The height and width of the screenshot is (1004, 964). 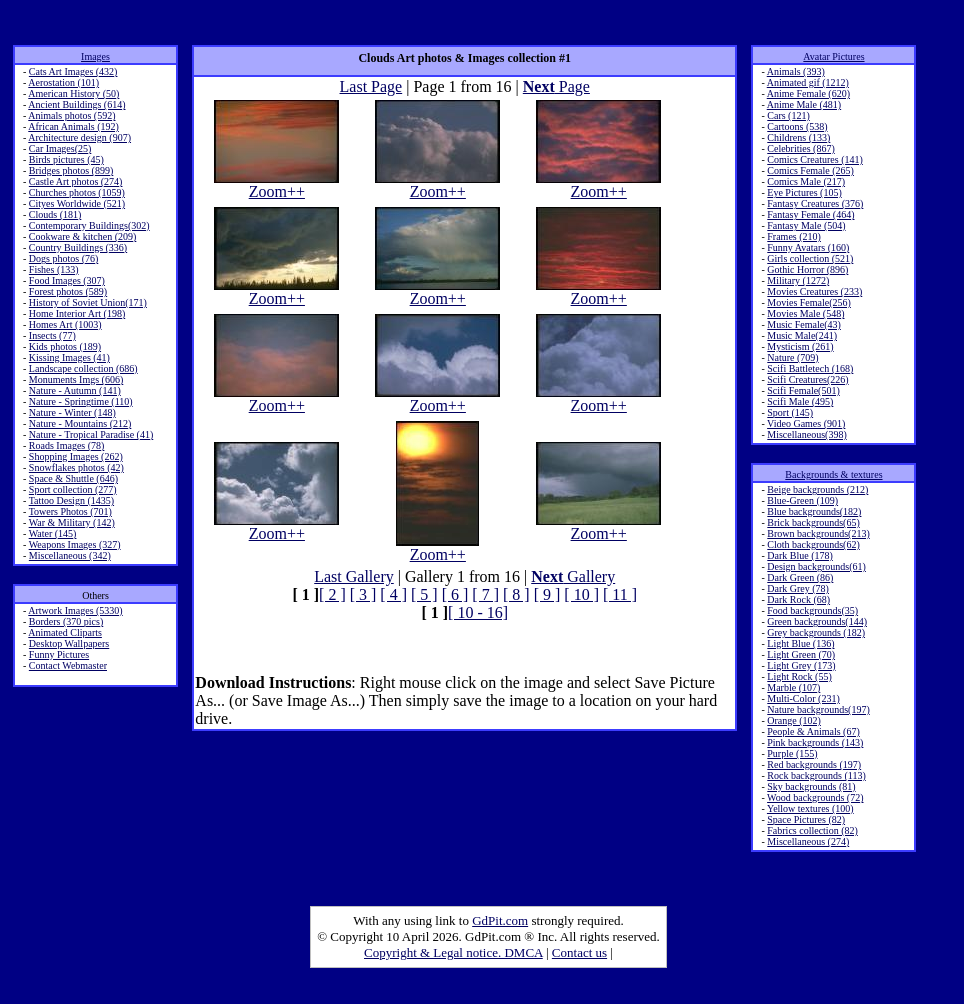 I want to click on Video Games (901), so click(x=806, y=423).